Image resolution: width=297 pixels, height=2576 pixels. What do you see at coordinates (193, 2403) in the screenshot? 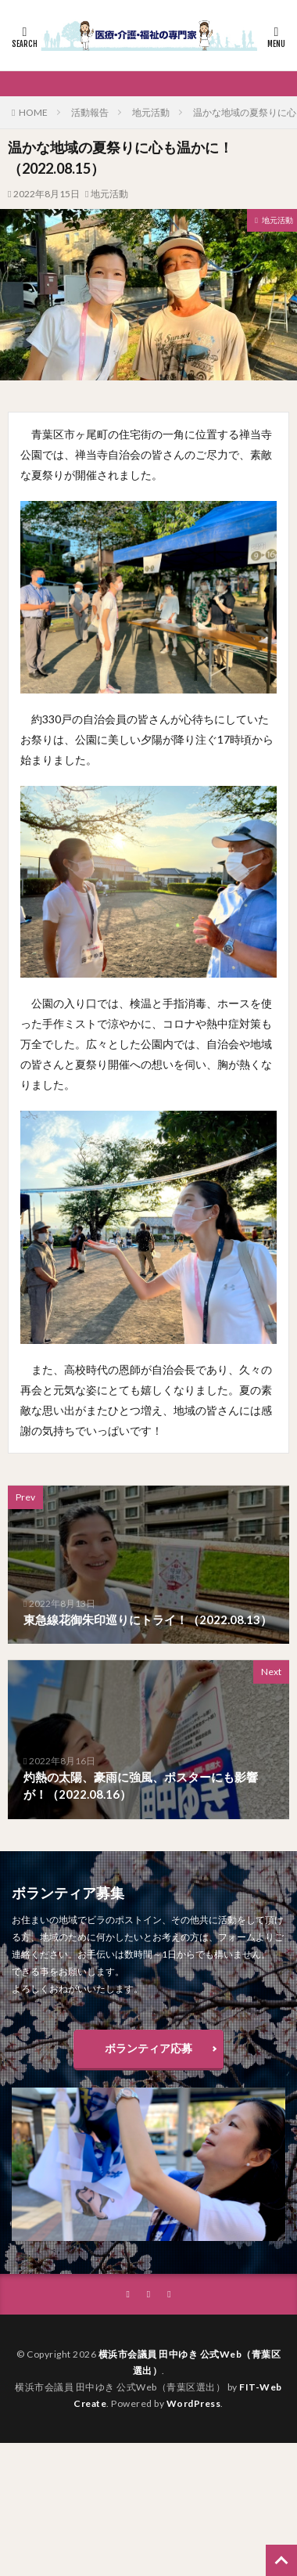
I see `WordPress` at bounding box center [193, 2403].